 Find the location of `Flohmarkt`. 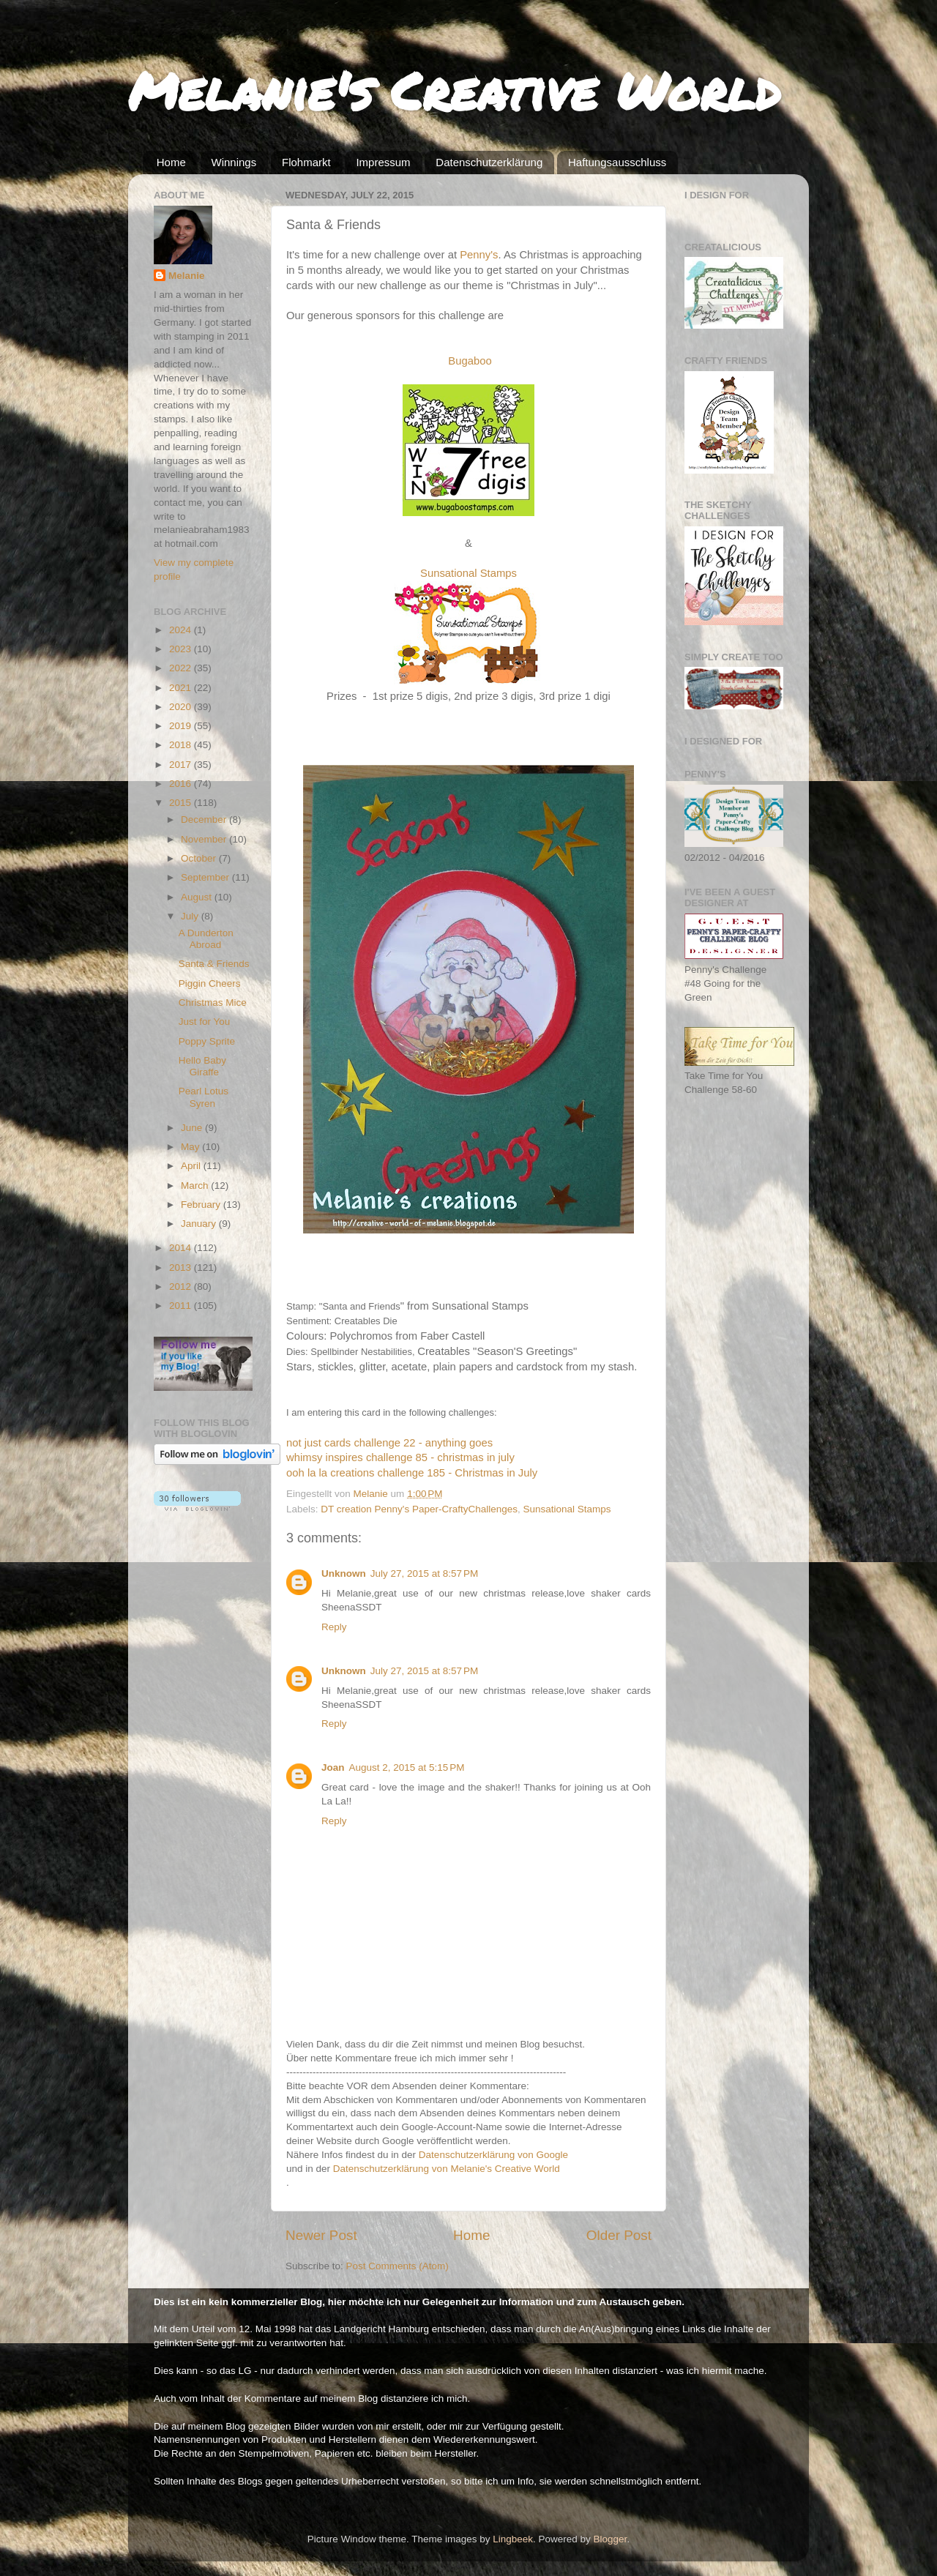

Flohmarkt is located at coordinates (306, 162).